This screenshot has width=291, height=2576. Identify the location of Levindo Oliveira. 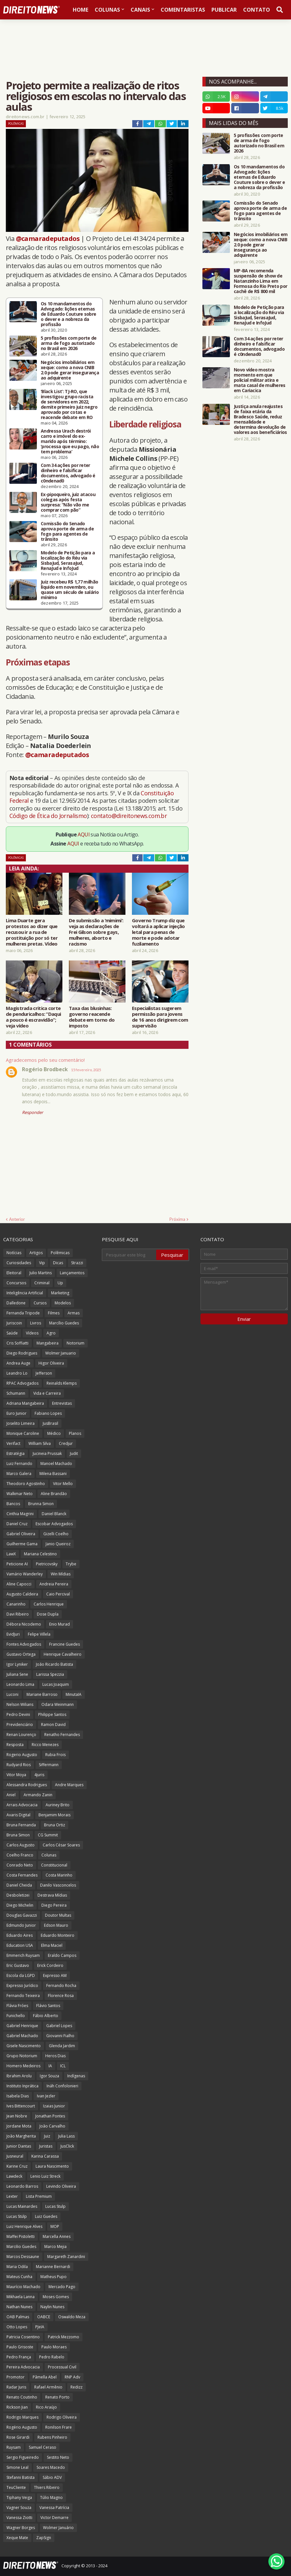
(61, 2186).